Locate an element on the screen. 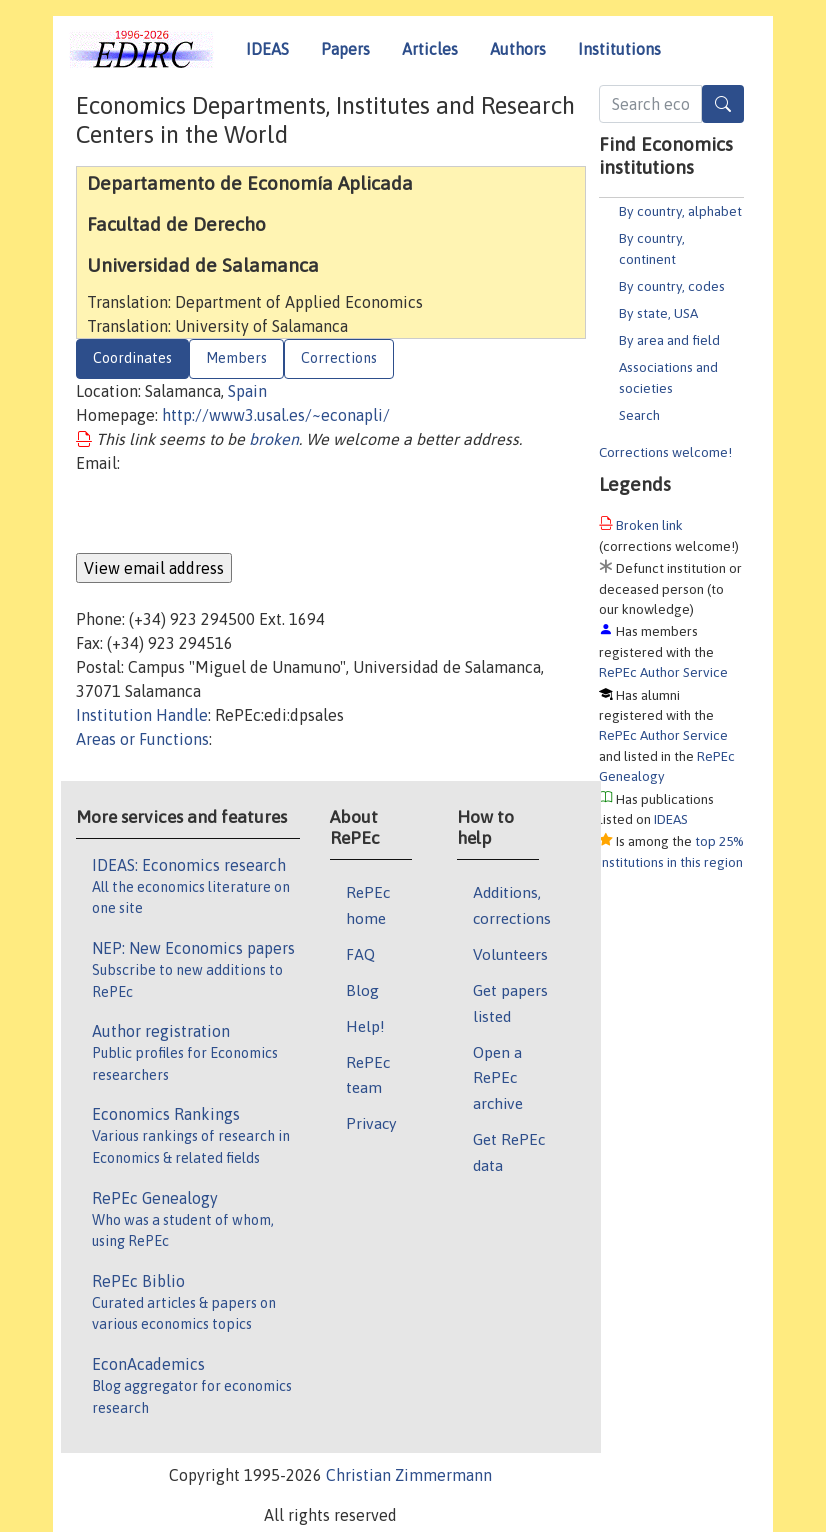 Image resolution: width=826 pixels, height=1532 pixels. Privacy is located at coordinates (371, 1123).